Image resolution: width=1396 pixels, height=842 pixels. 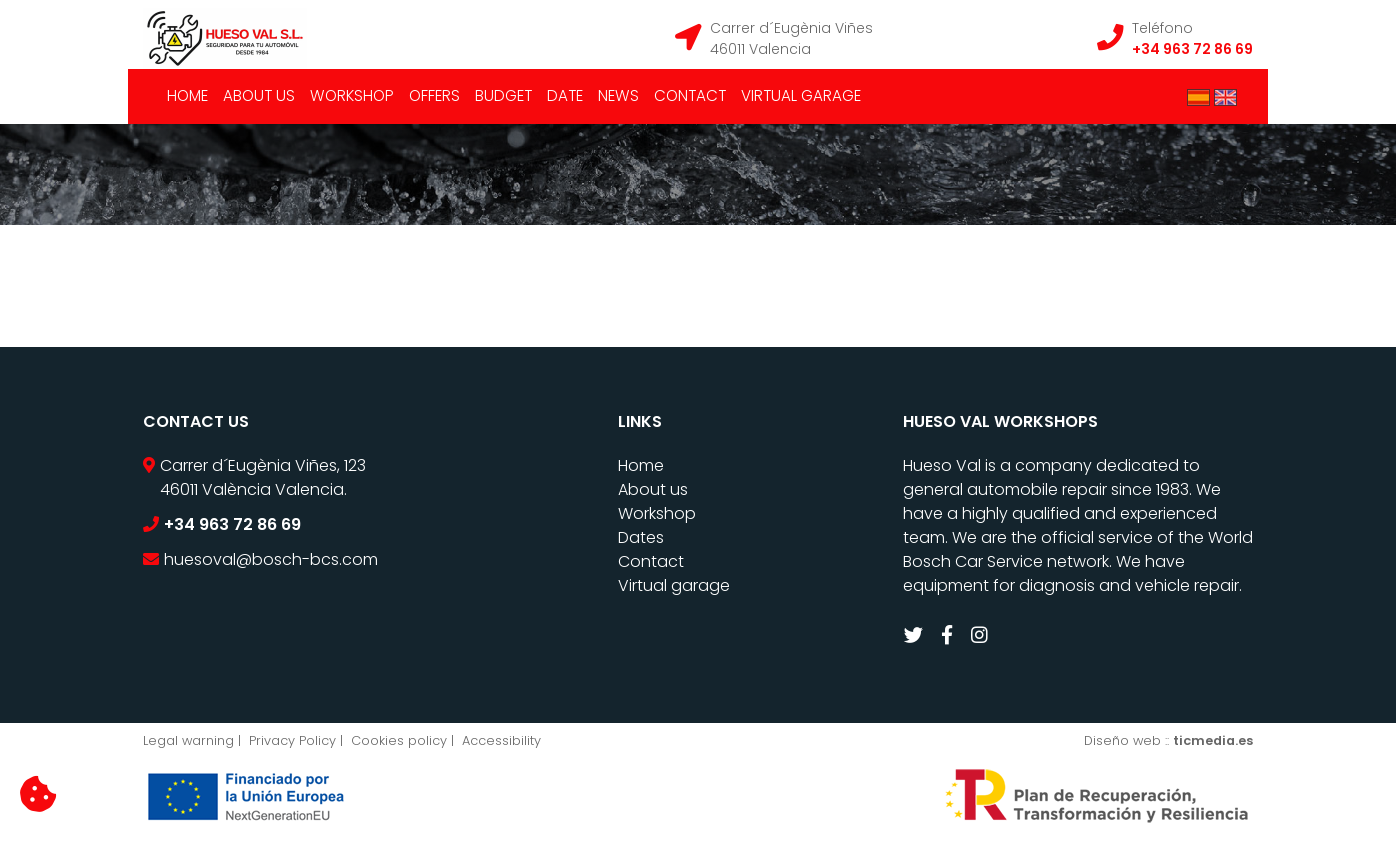 I want to click on News, so click(x=618, y=95).